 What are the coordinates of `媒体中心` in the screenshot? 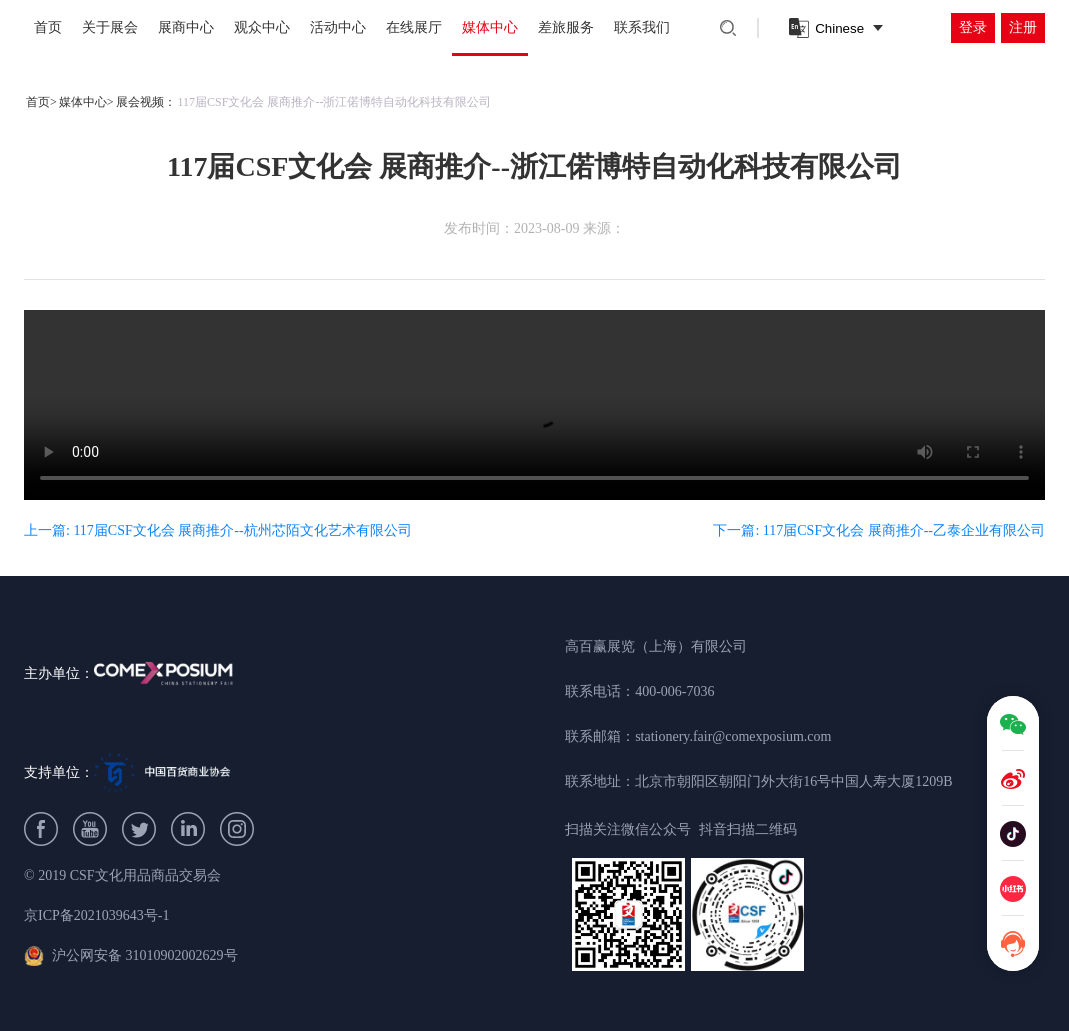 It's located at (490, 27).